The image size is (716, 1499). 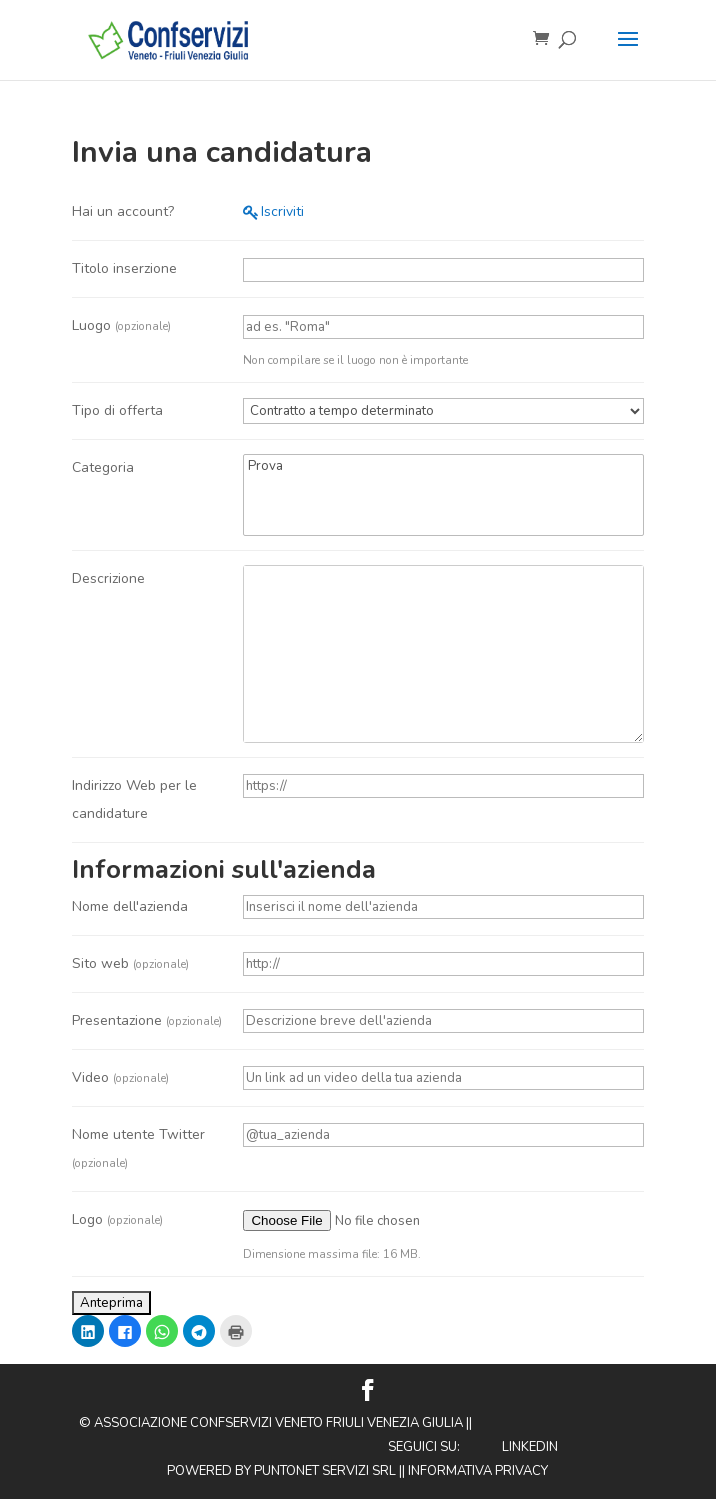 What do you see at coordinates (130, 963) in the screenshot?
I see `Sito web` at bounding box center [130, 963].